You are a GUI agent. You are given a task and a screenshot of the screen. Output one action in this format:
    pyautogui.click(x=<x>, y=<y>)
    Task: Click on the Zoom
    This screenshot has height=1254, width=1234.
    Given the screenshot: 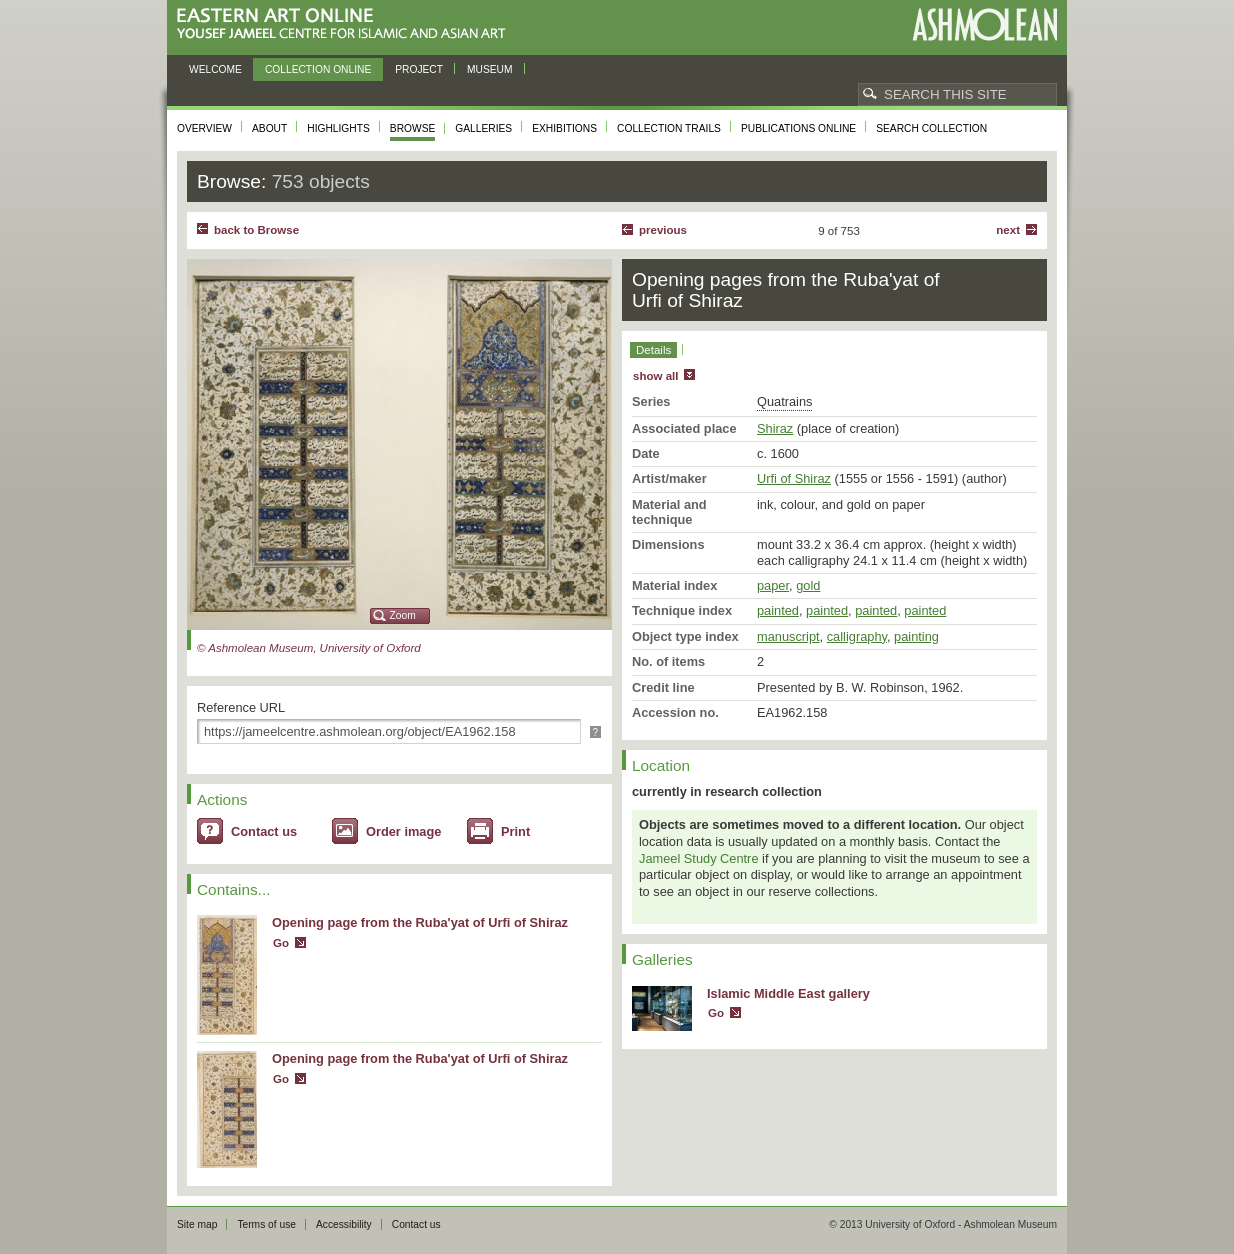 What is the action you would take?
    pyautogui.click(x=403, y=615)
    